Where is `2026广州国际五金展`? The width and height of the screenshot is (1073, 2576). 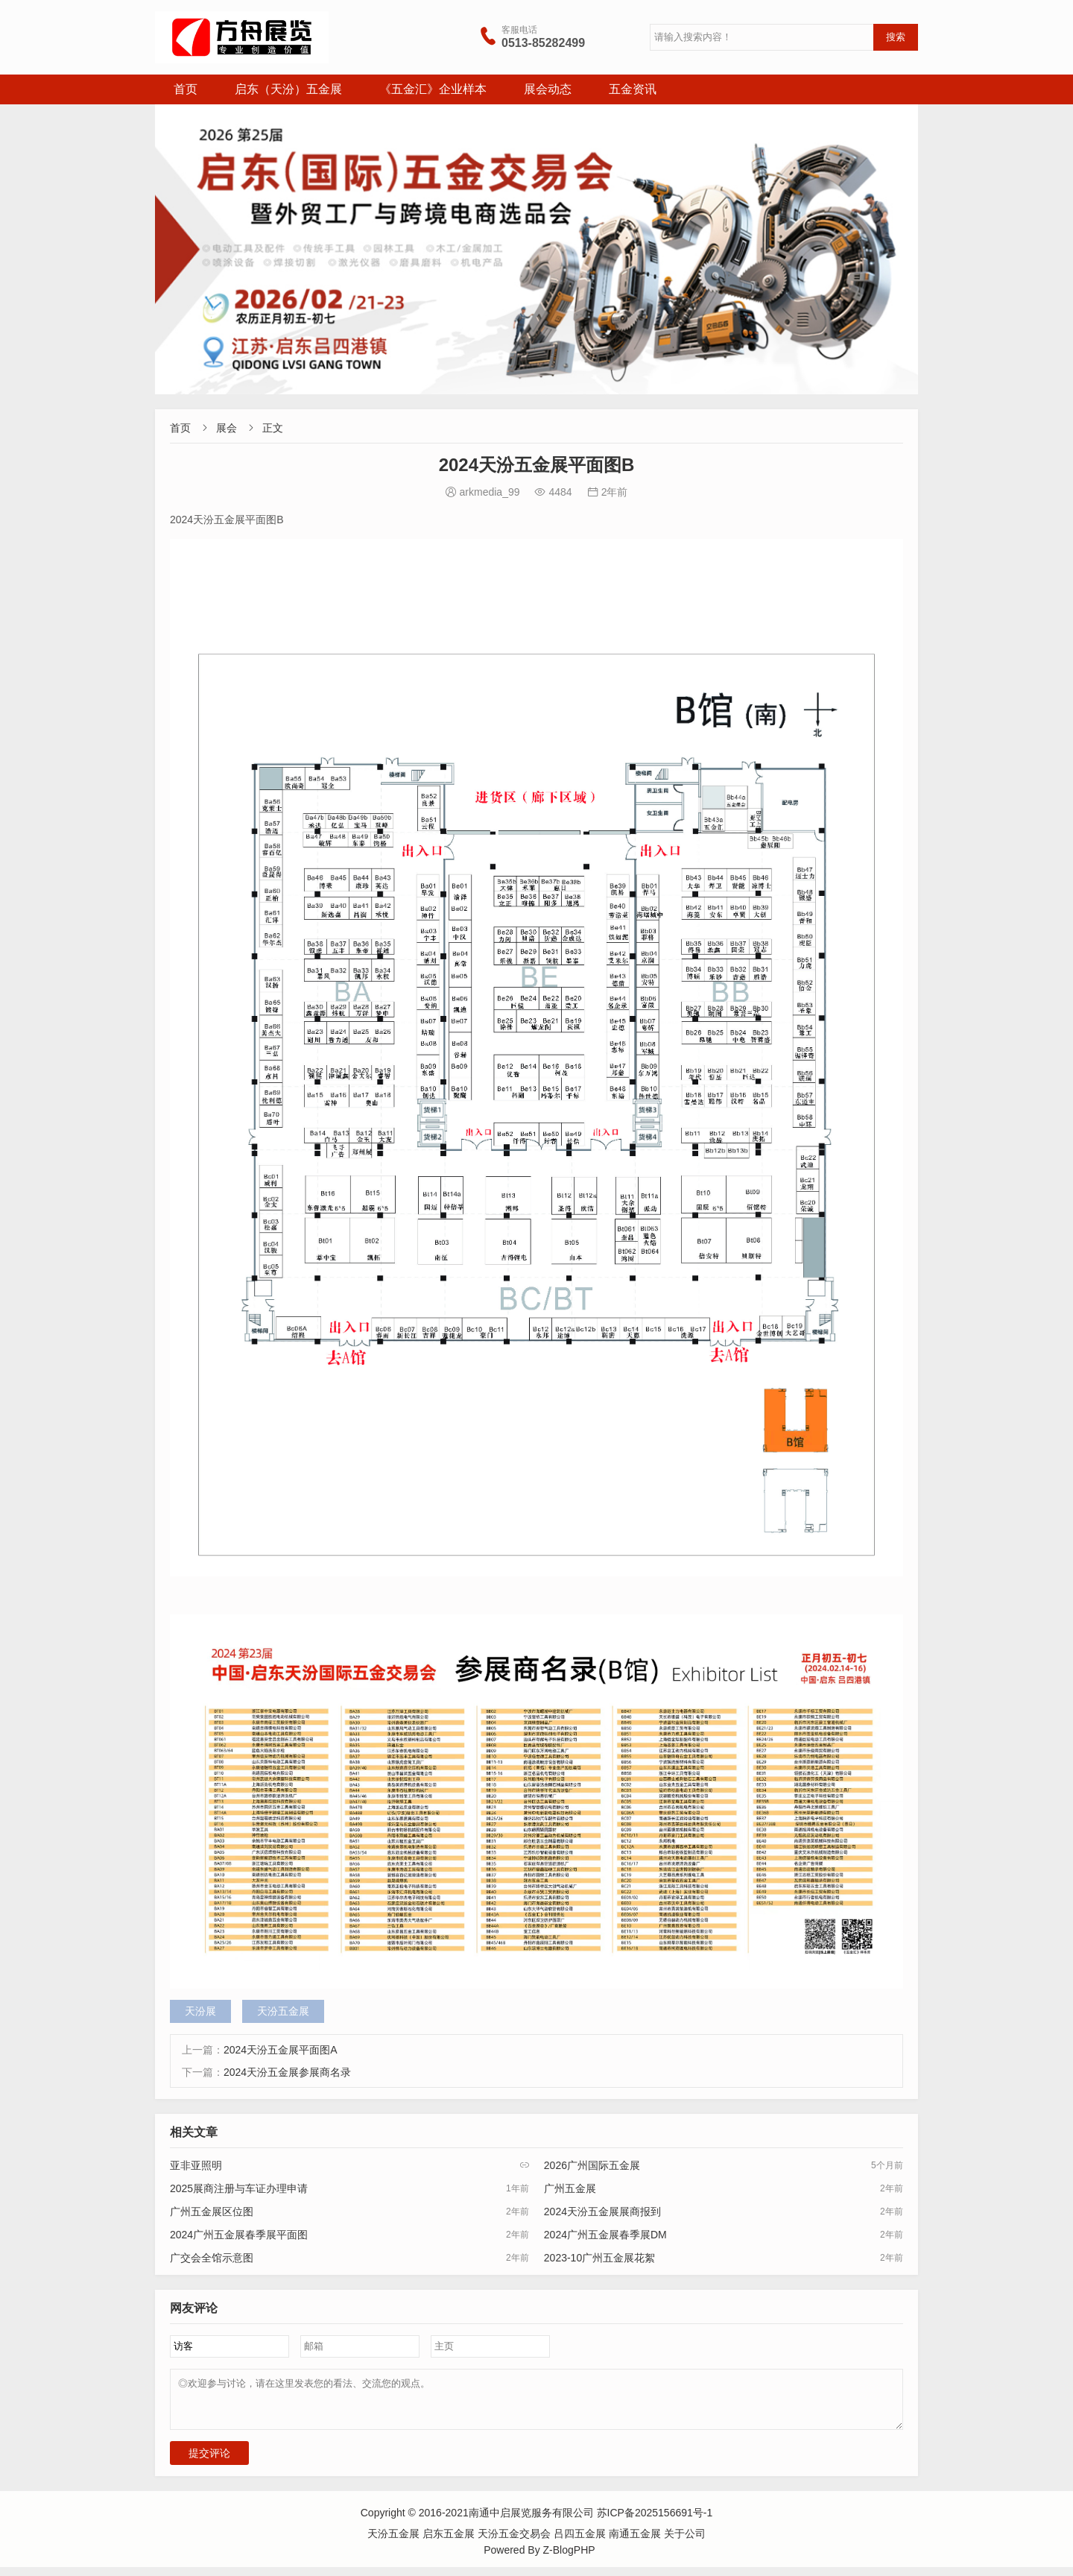 2026广州国际五金展 is located at coordinates (592, 2165).